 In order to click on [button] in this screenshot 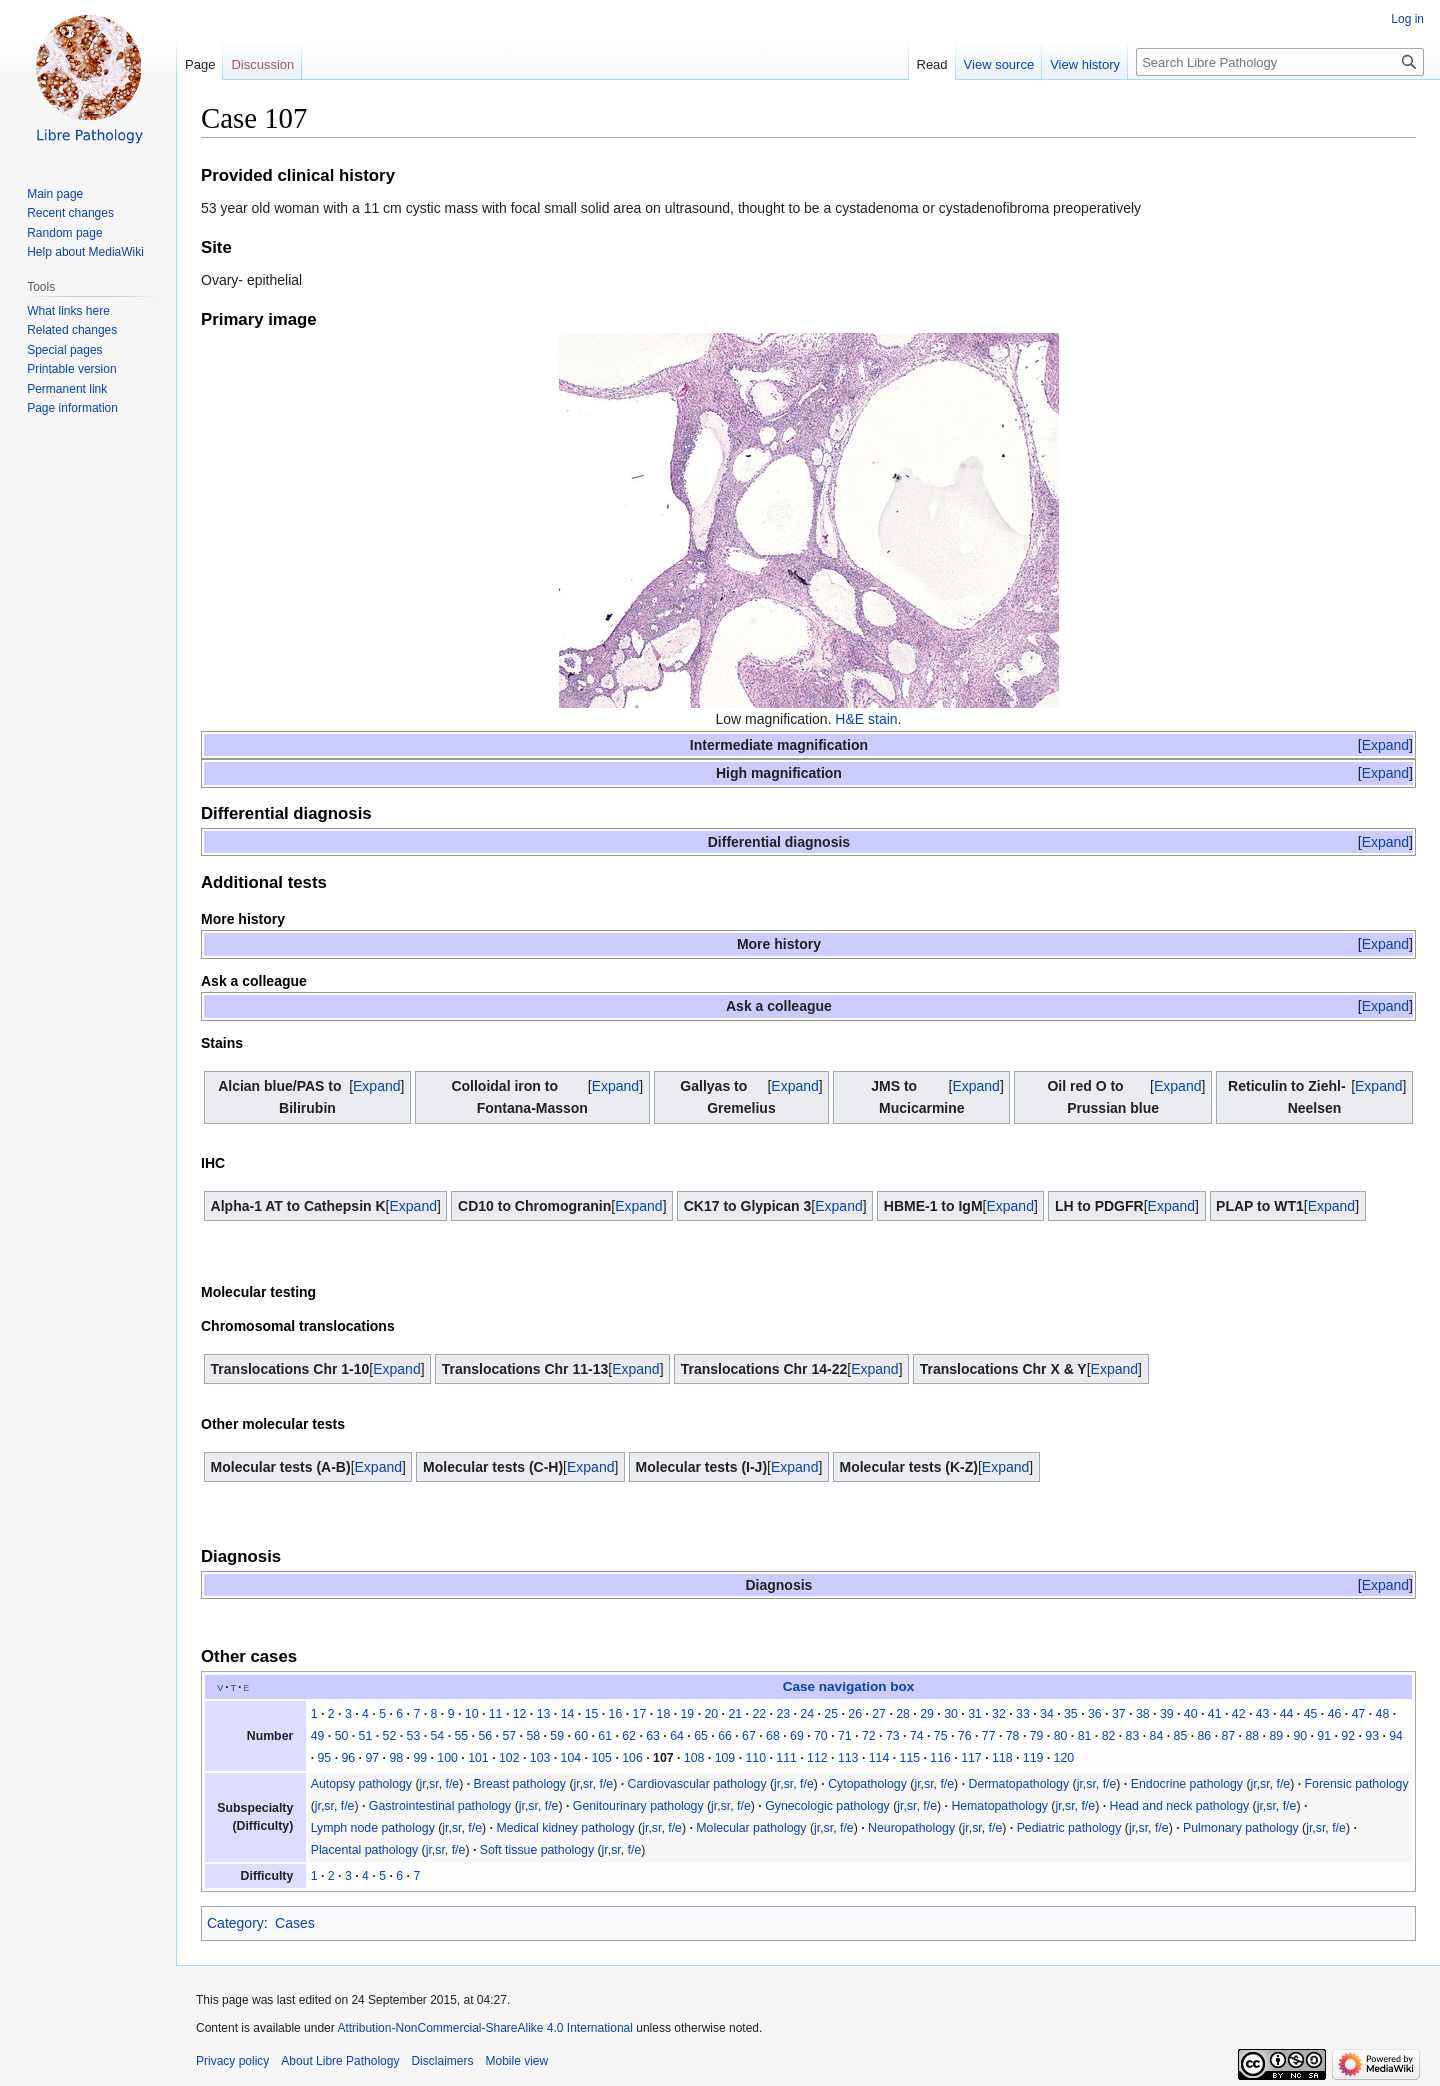, I will do `click(1385, 745)`.